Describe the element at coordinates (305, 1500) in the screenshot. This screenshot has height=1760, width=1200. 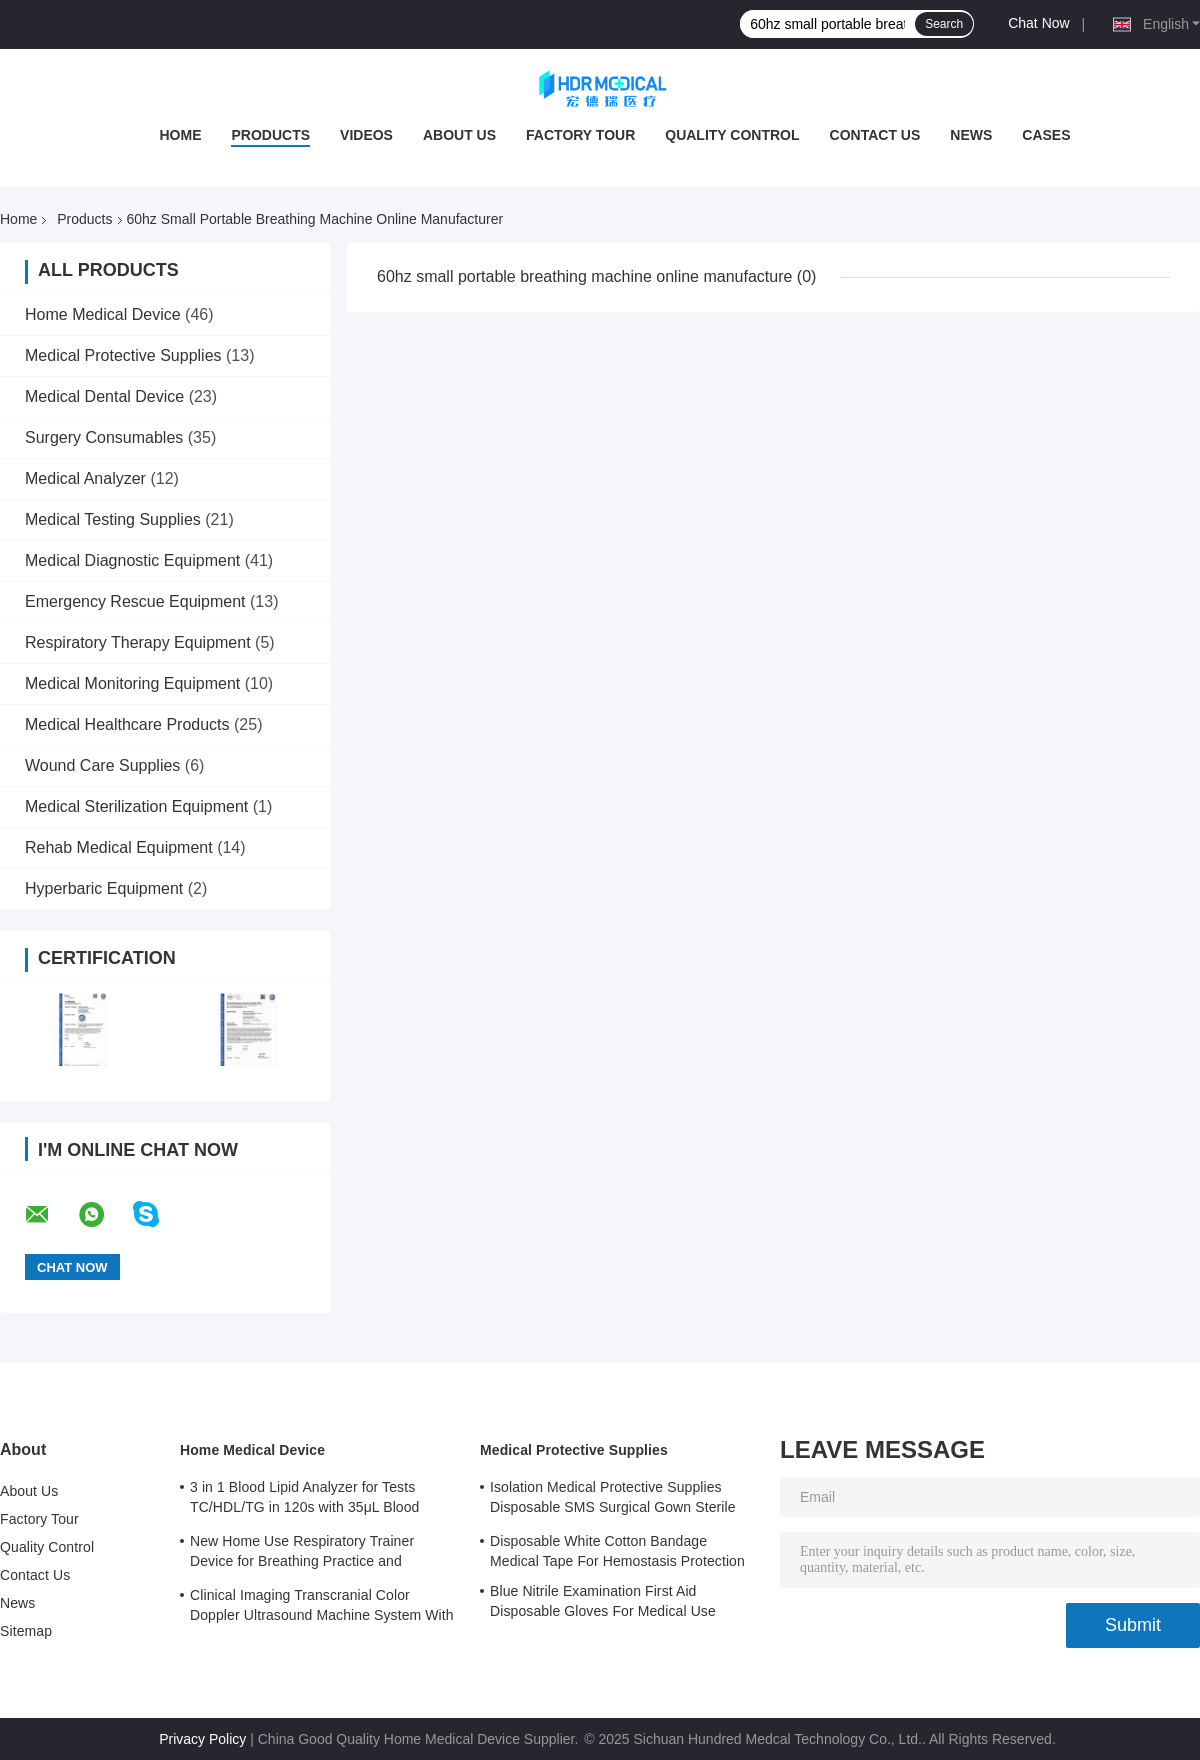
I see `3 in 1 Blood Lipid Analyzer for Tests TC/HDL/TG in 120s with 35μL Blood Sample` at that location.